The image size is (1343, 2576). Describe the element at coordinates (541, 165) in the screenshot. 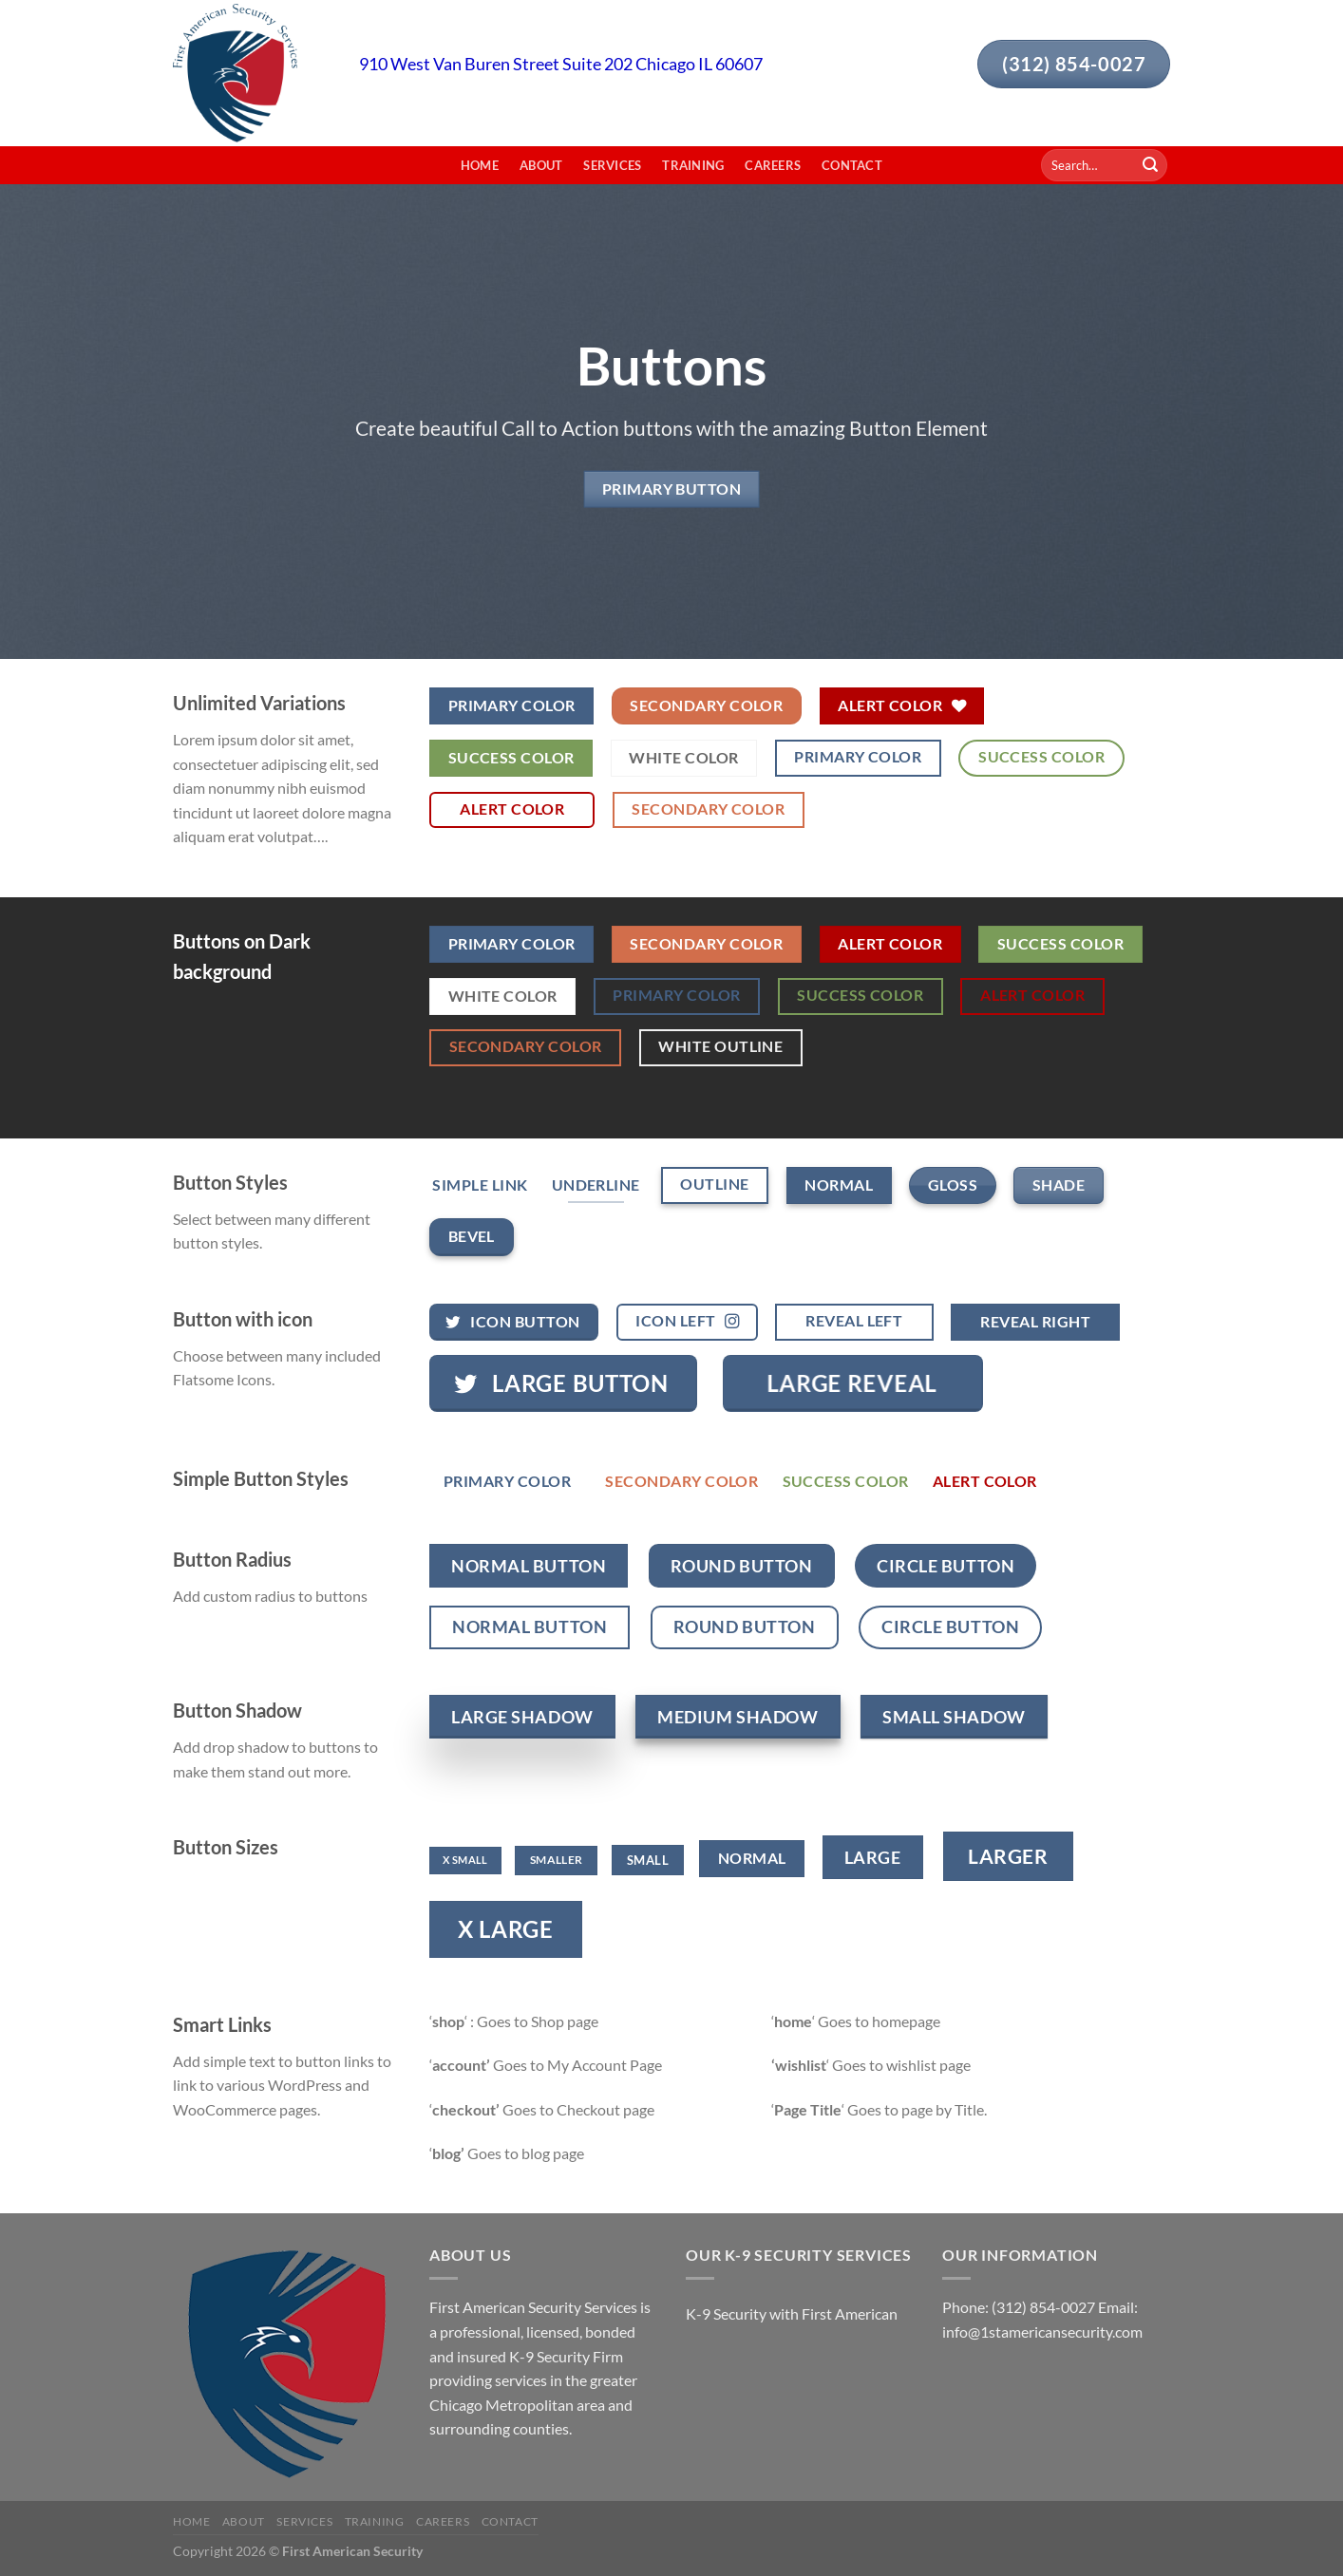

I see `About` at that location.